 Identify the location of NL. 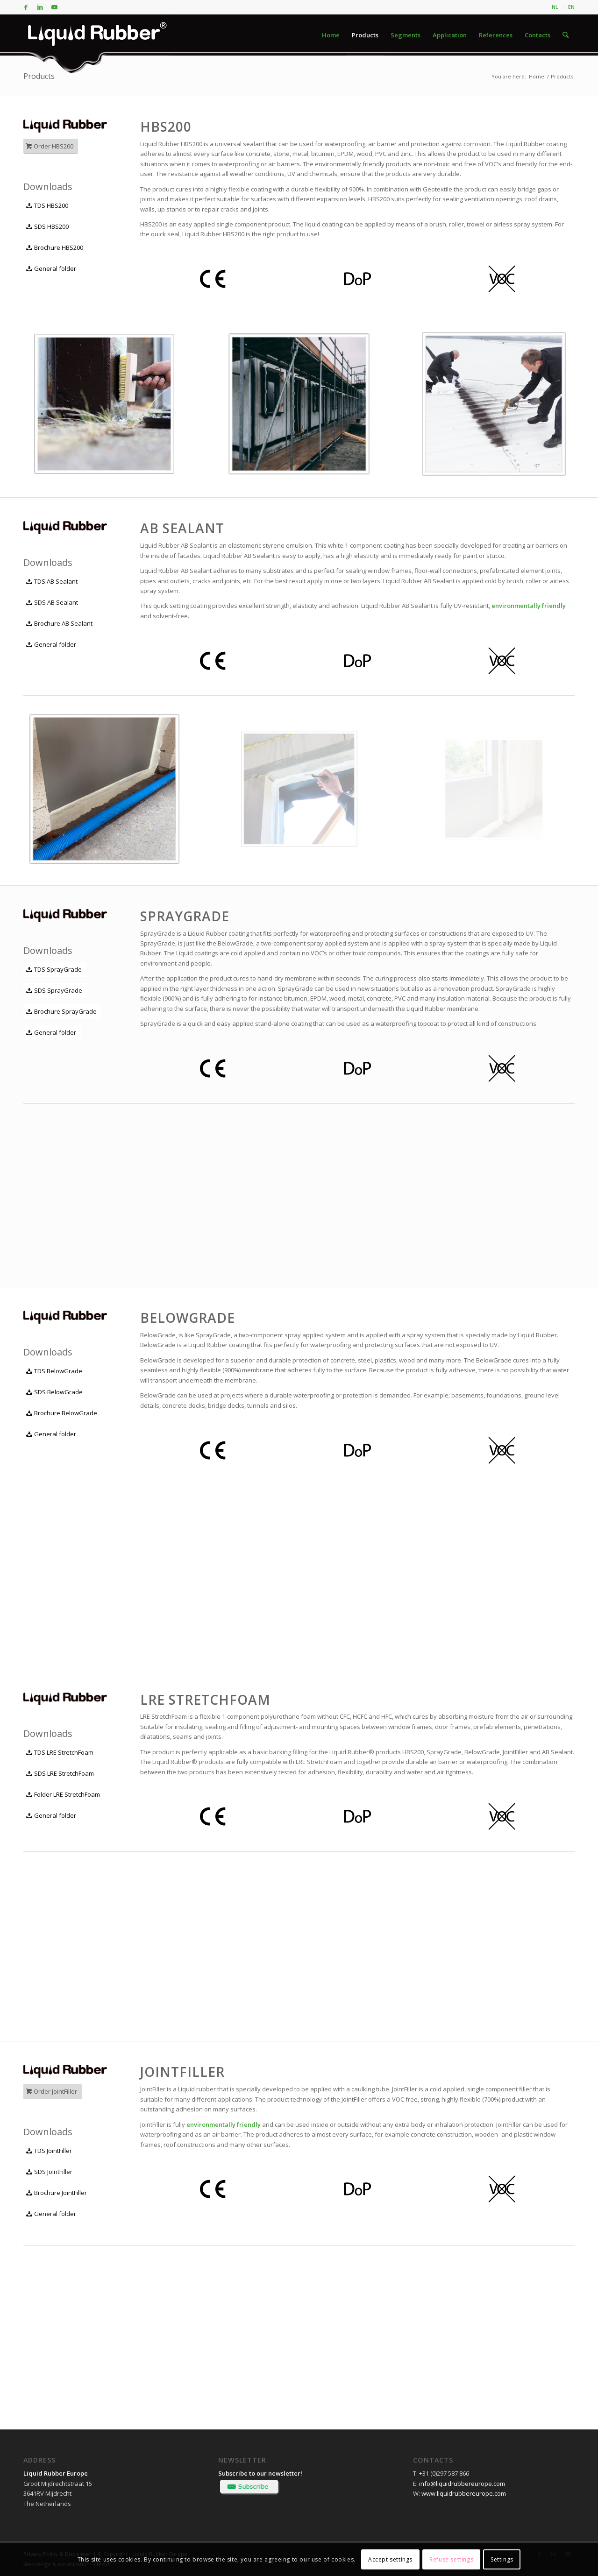
(555, 6).